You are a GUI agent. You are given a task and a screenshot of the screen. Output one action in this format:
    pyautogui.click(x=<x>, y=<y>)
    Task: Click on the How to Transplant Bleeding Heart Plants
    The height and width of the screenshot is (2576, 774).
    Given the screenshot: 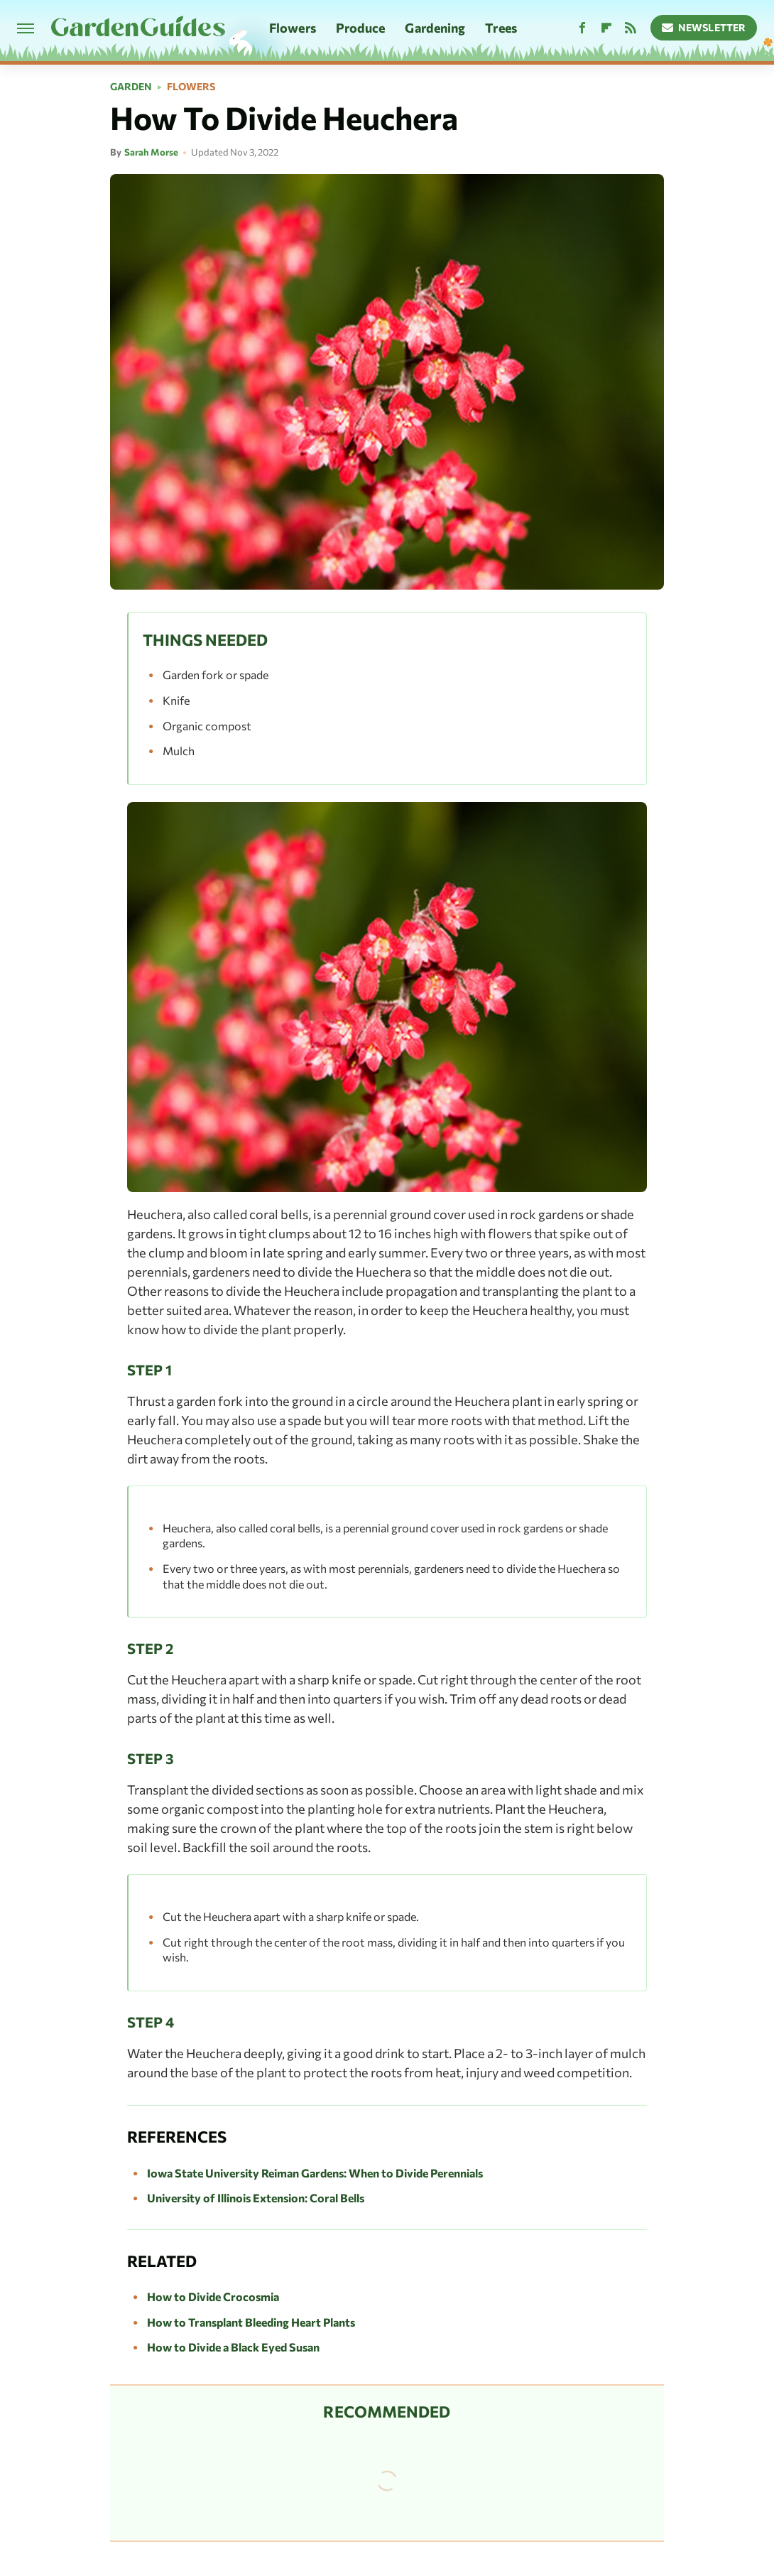 What is the action you would take?
    pyautogui.click(x=251, y=2322)
    